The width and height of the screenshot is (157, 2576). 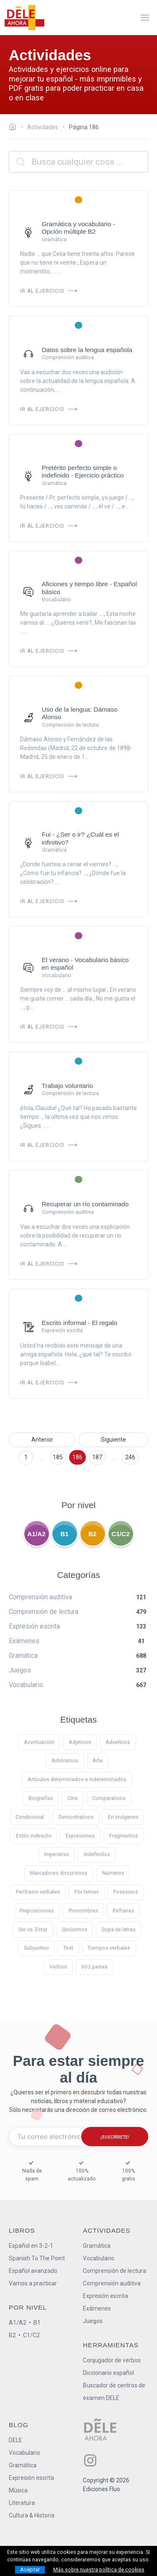 What do you see at coordinates (123, 1817) in the screenshot?
I see `En imágenes` at bounding box center [123, 1817].